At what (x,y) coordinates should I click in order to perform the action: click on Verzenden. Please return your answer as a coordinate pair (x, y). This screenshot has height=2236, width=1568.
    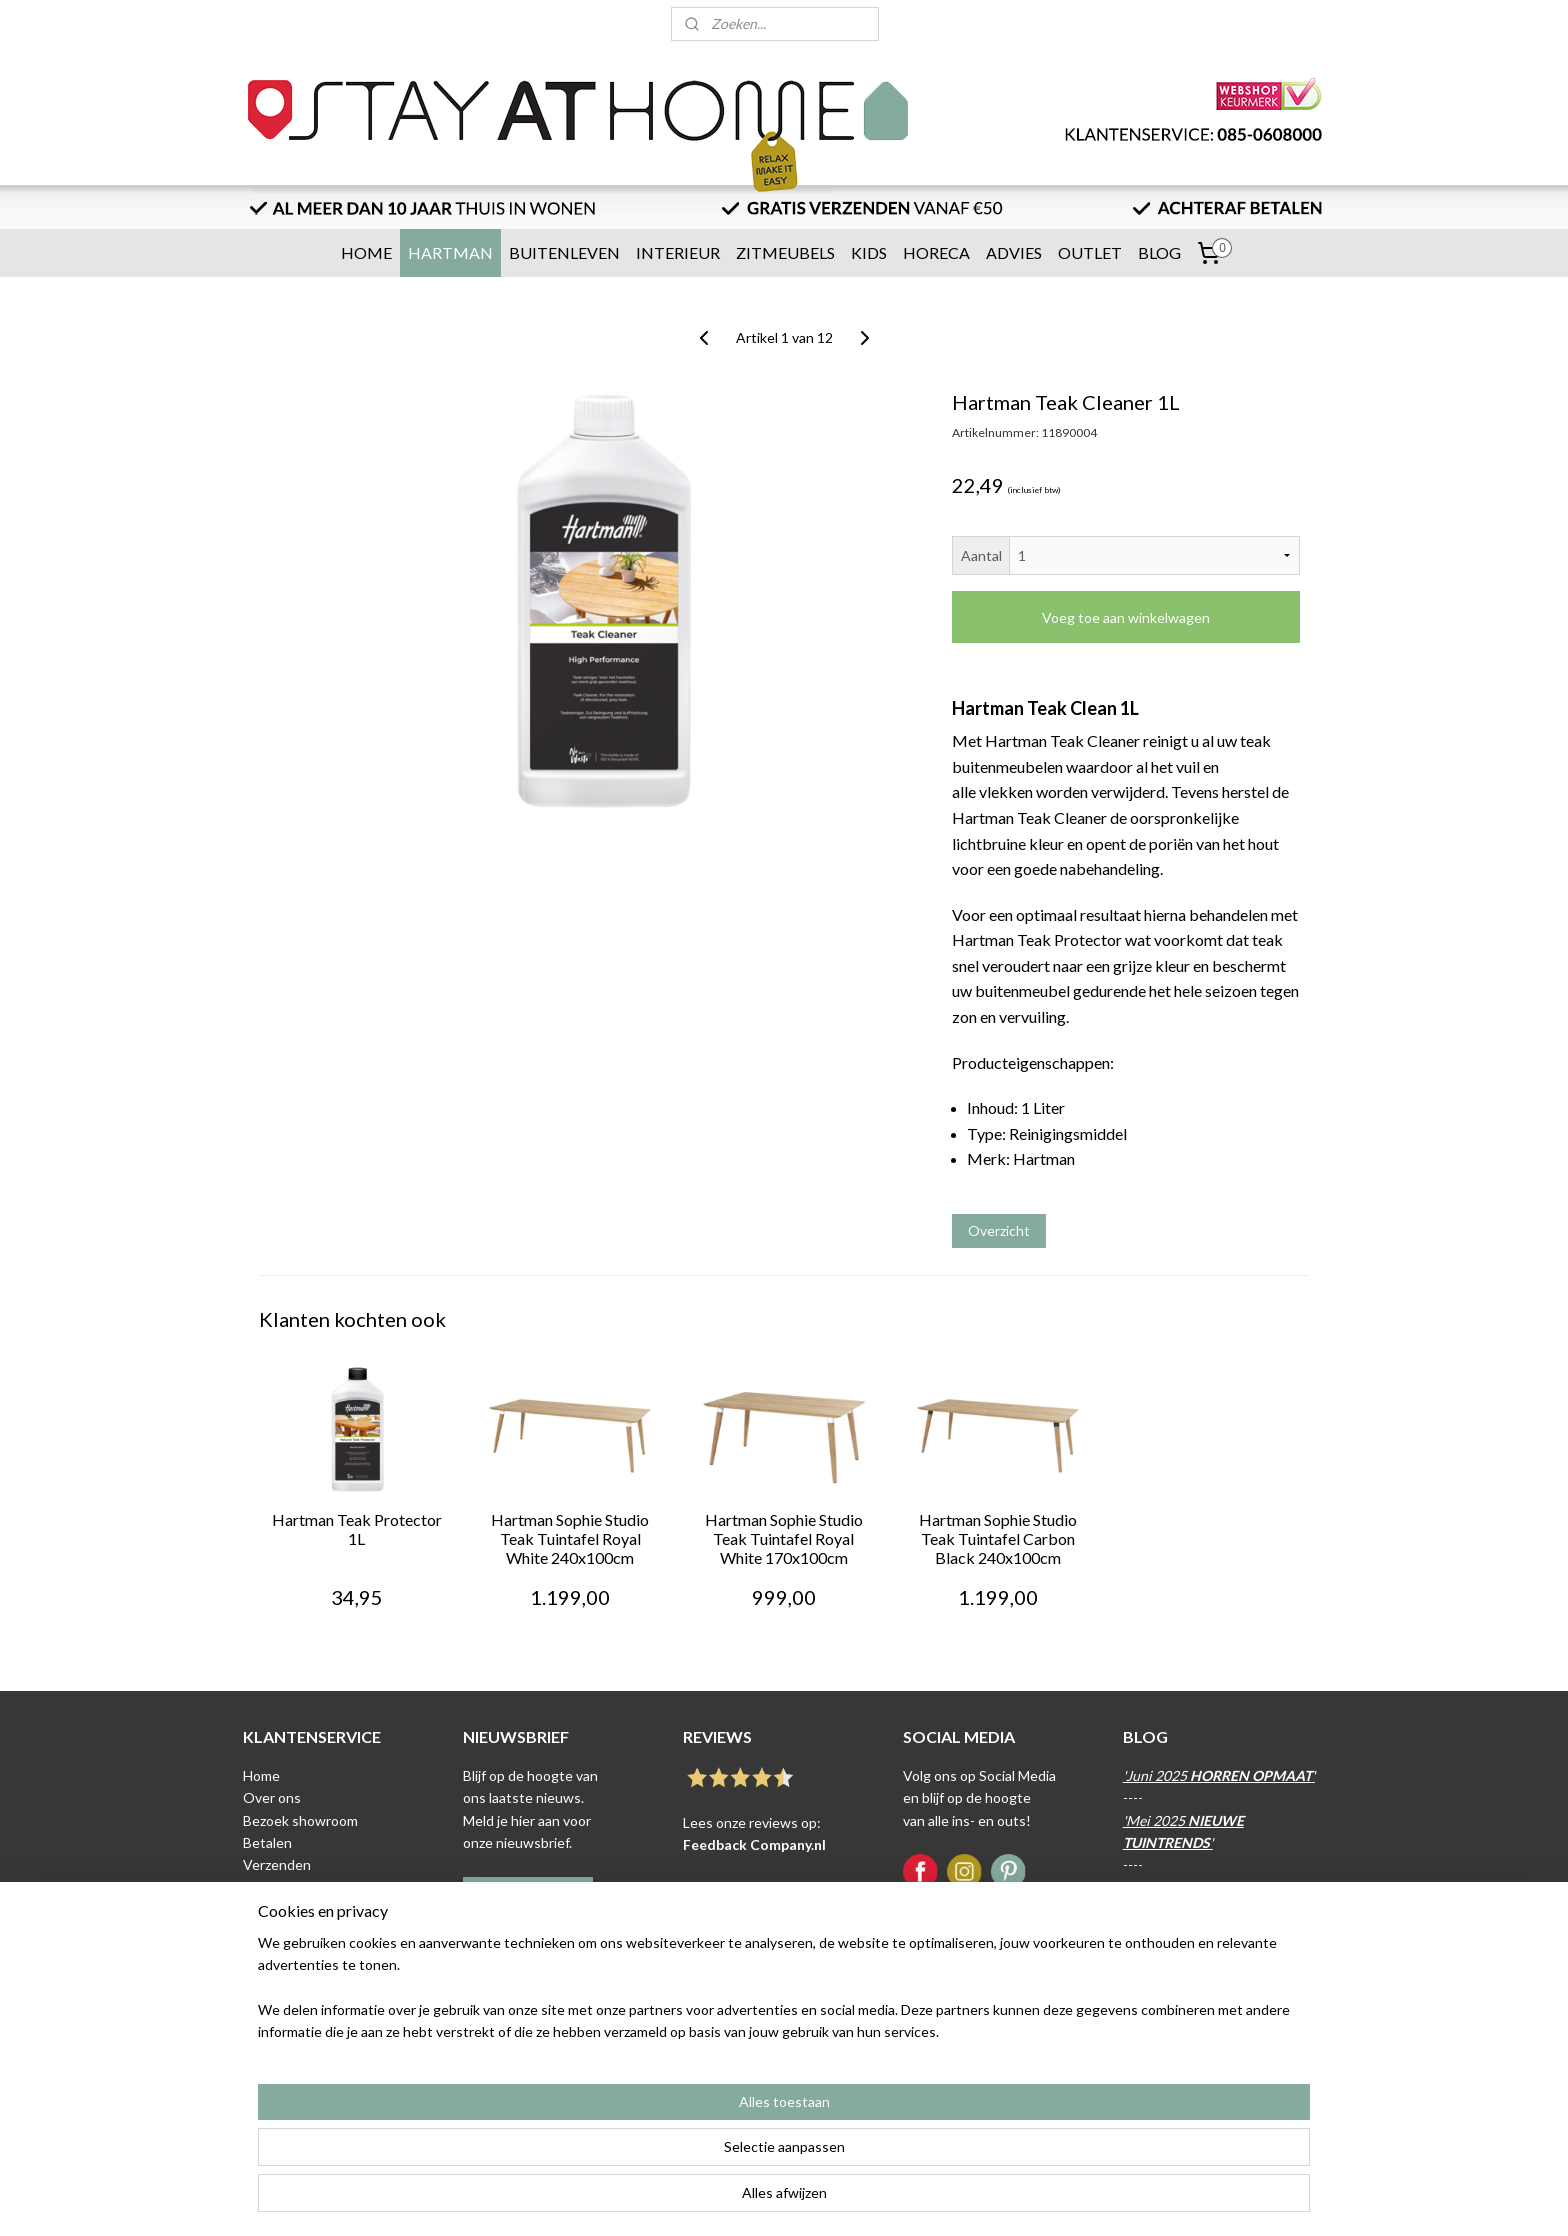
    Looking at the image, I should click on (277, 1864).